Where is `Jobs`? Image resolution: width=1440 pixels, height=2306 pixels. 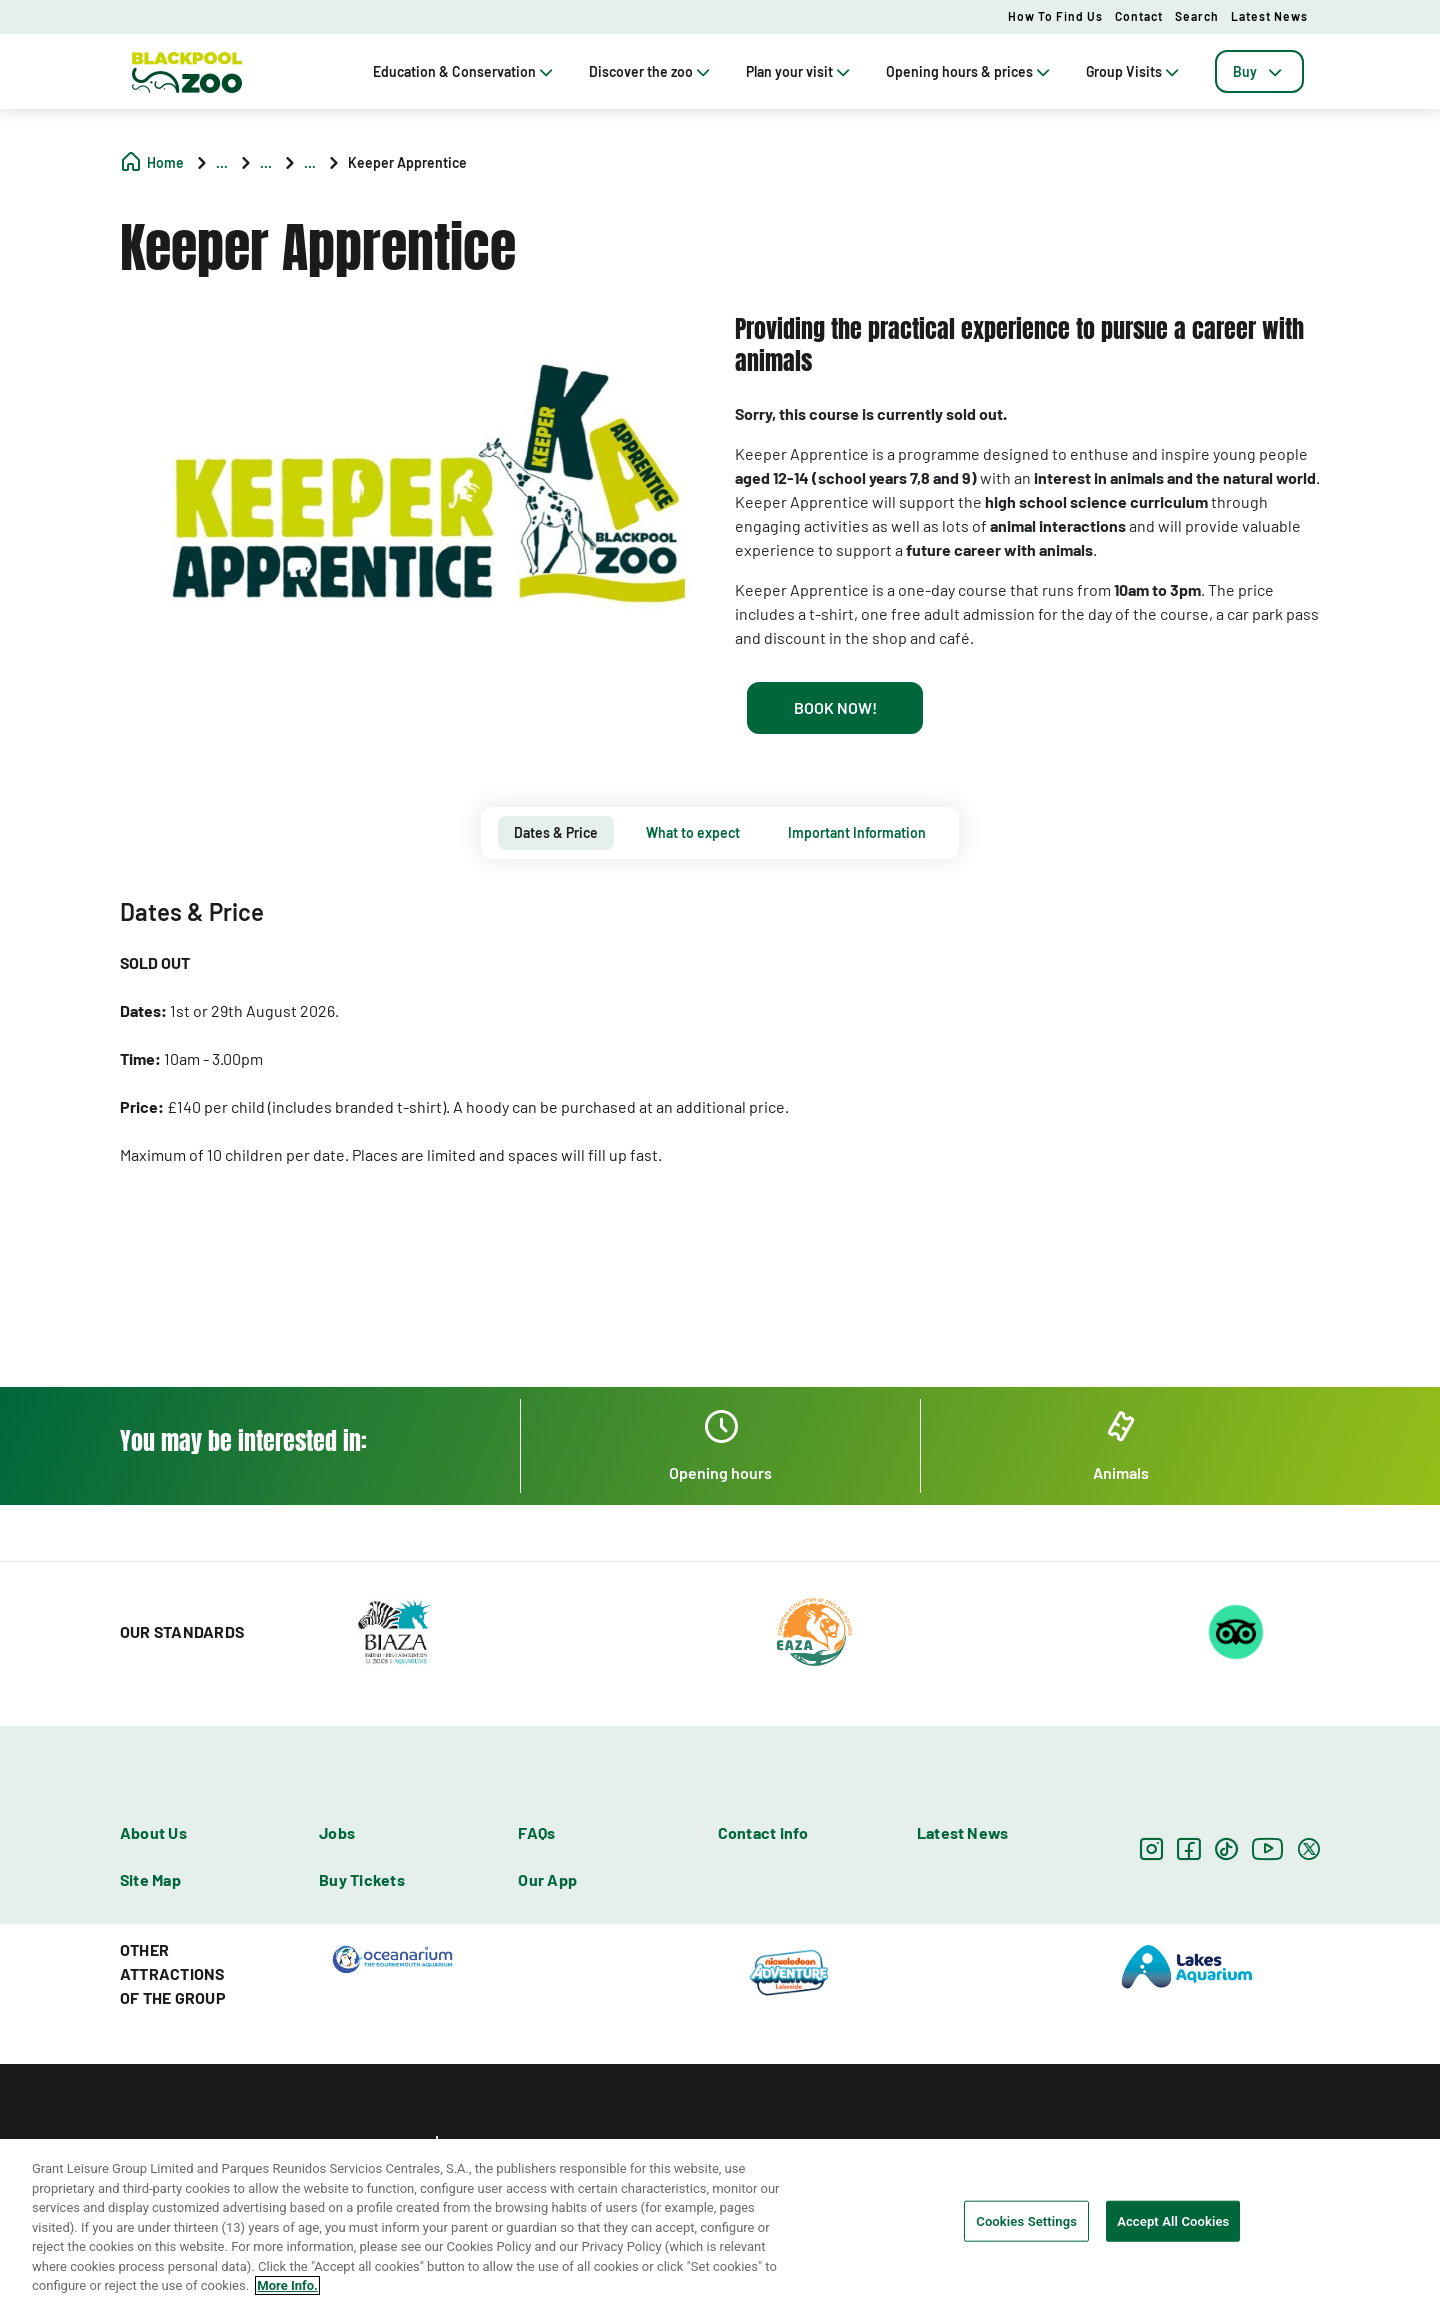 Jobs is located at coordinates (337, 1832).